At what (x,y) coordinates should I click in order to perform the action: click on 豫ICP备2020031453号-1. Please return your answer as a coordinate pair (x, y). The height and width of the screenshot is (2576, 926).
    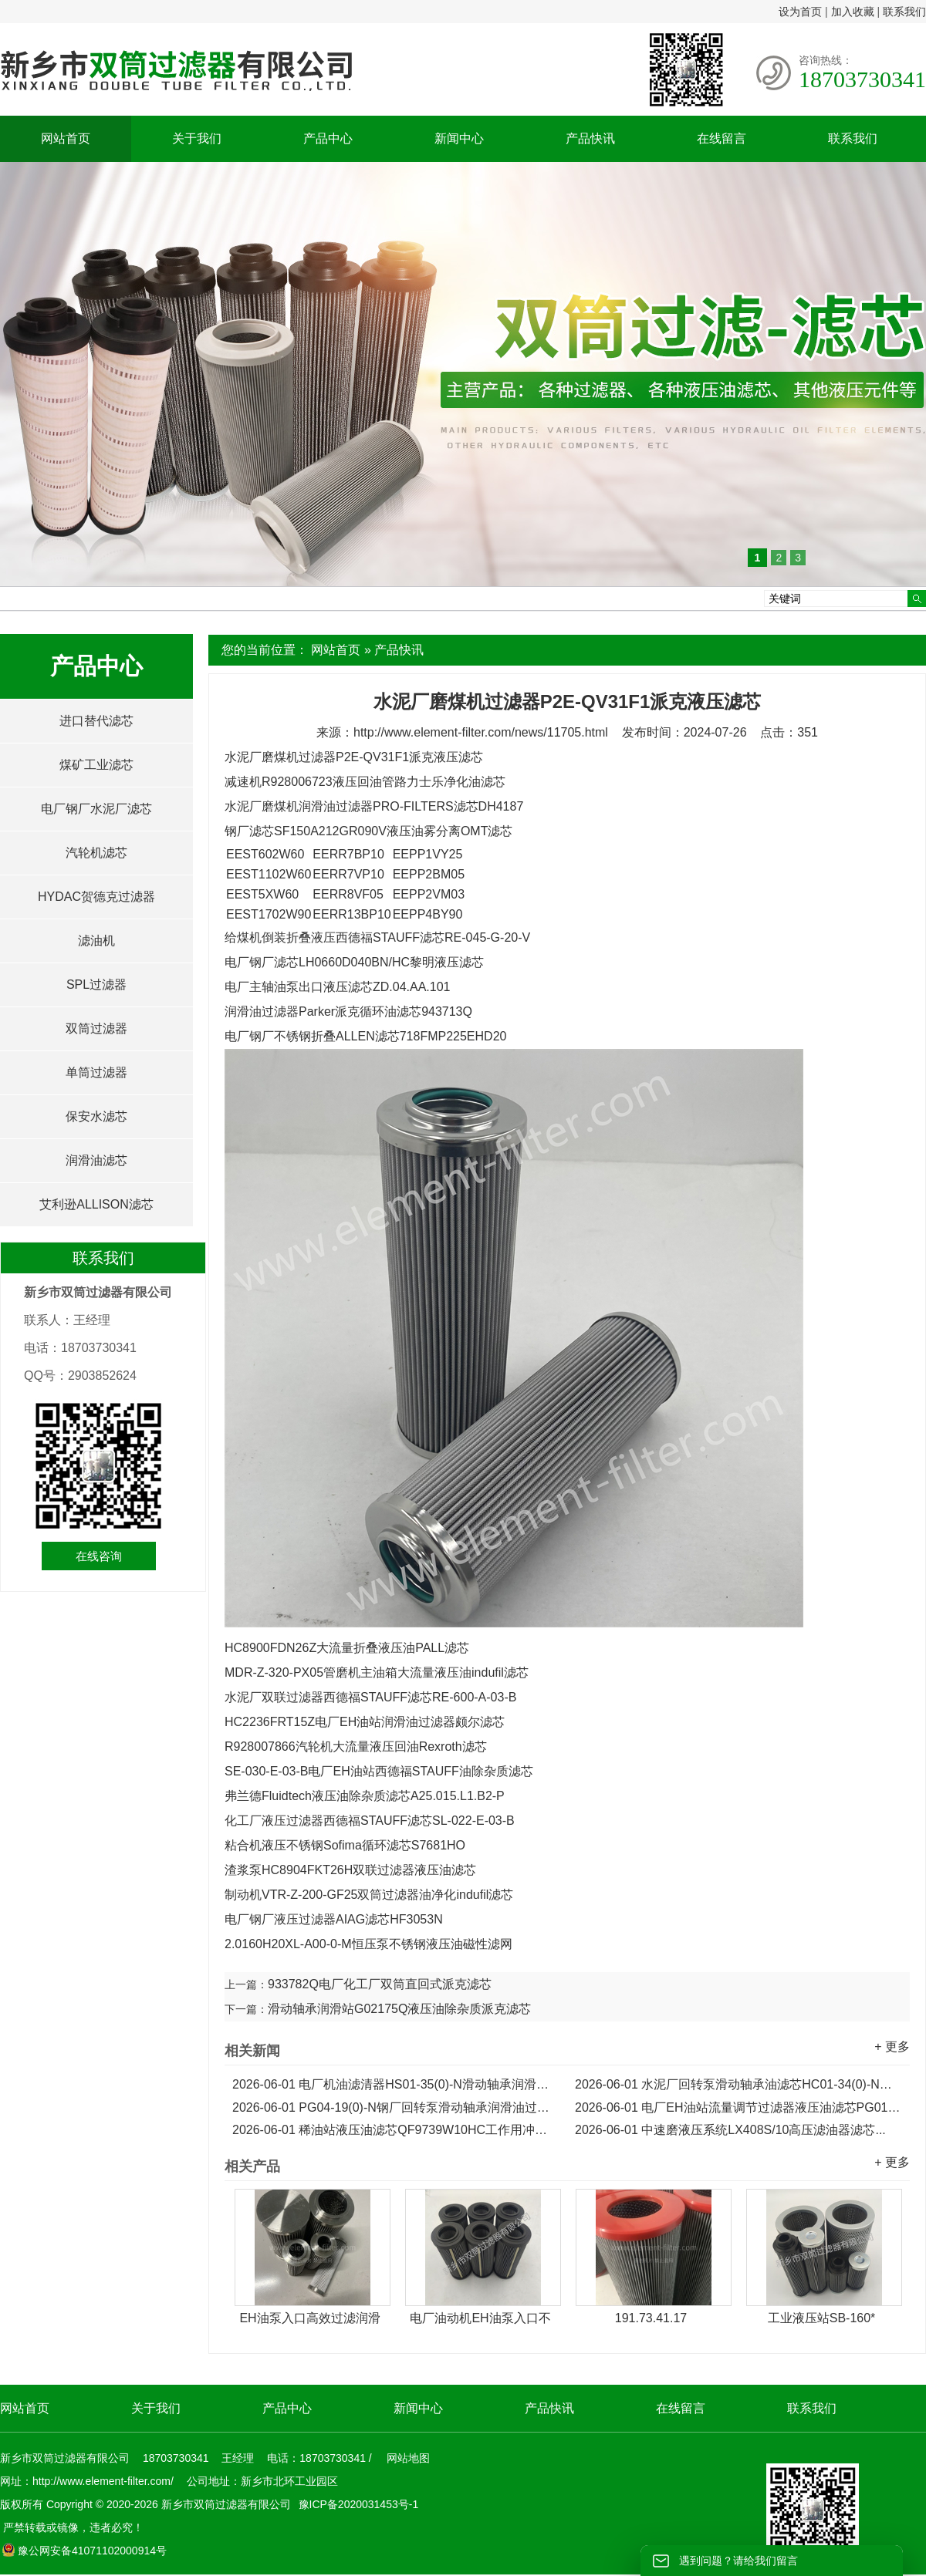
    Looking at the image, I should click on (357, 2504).